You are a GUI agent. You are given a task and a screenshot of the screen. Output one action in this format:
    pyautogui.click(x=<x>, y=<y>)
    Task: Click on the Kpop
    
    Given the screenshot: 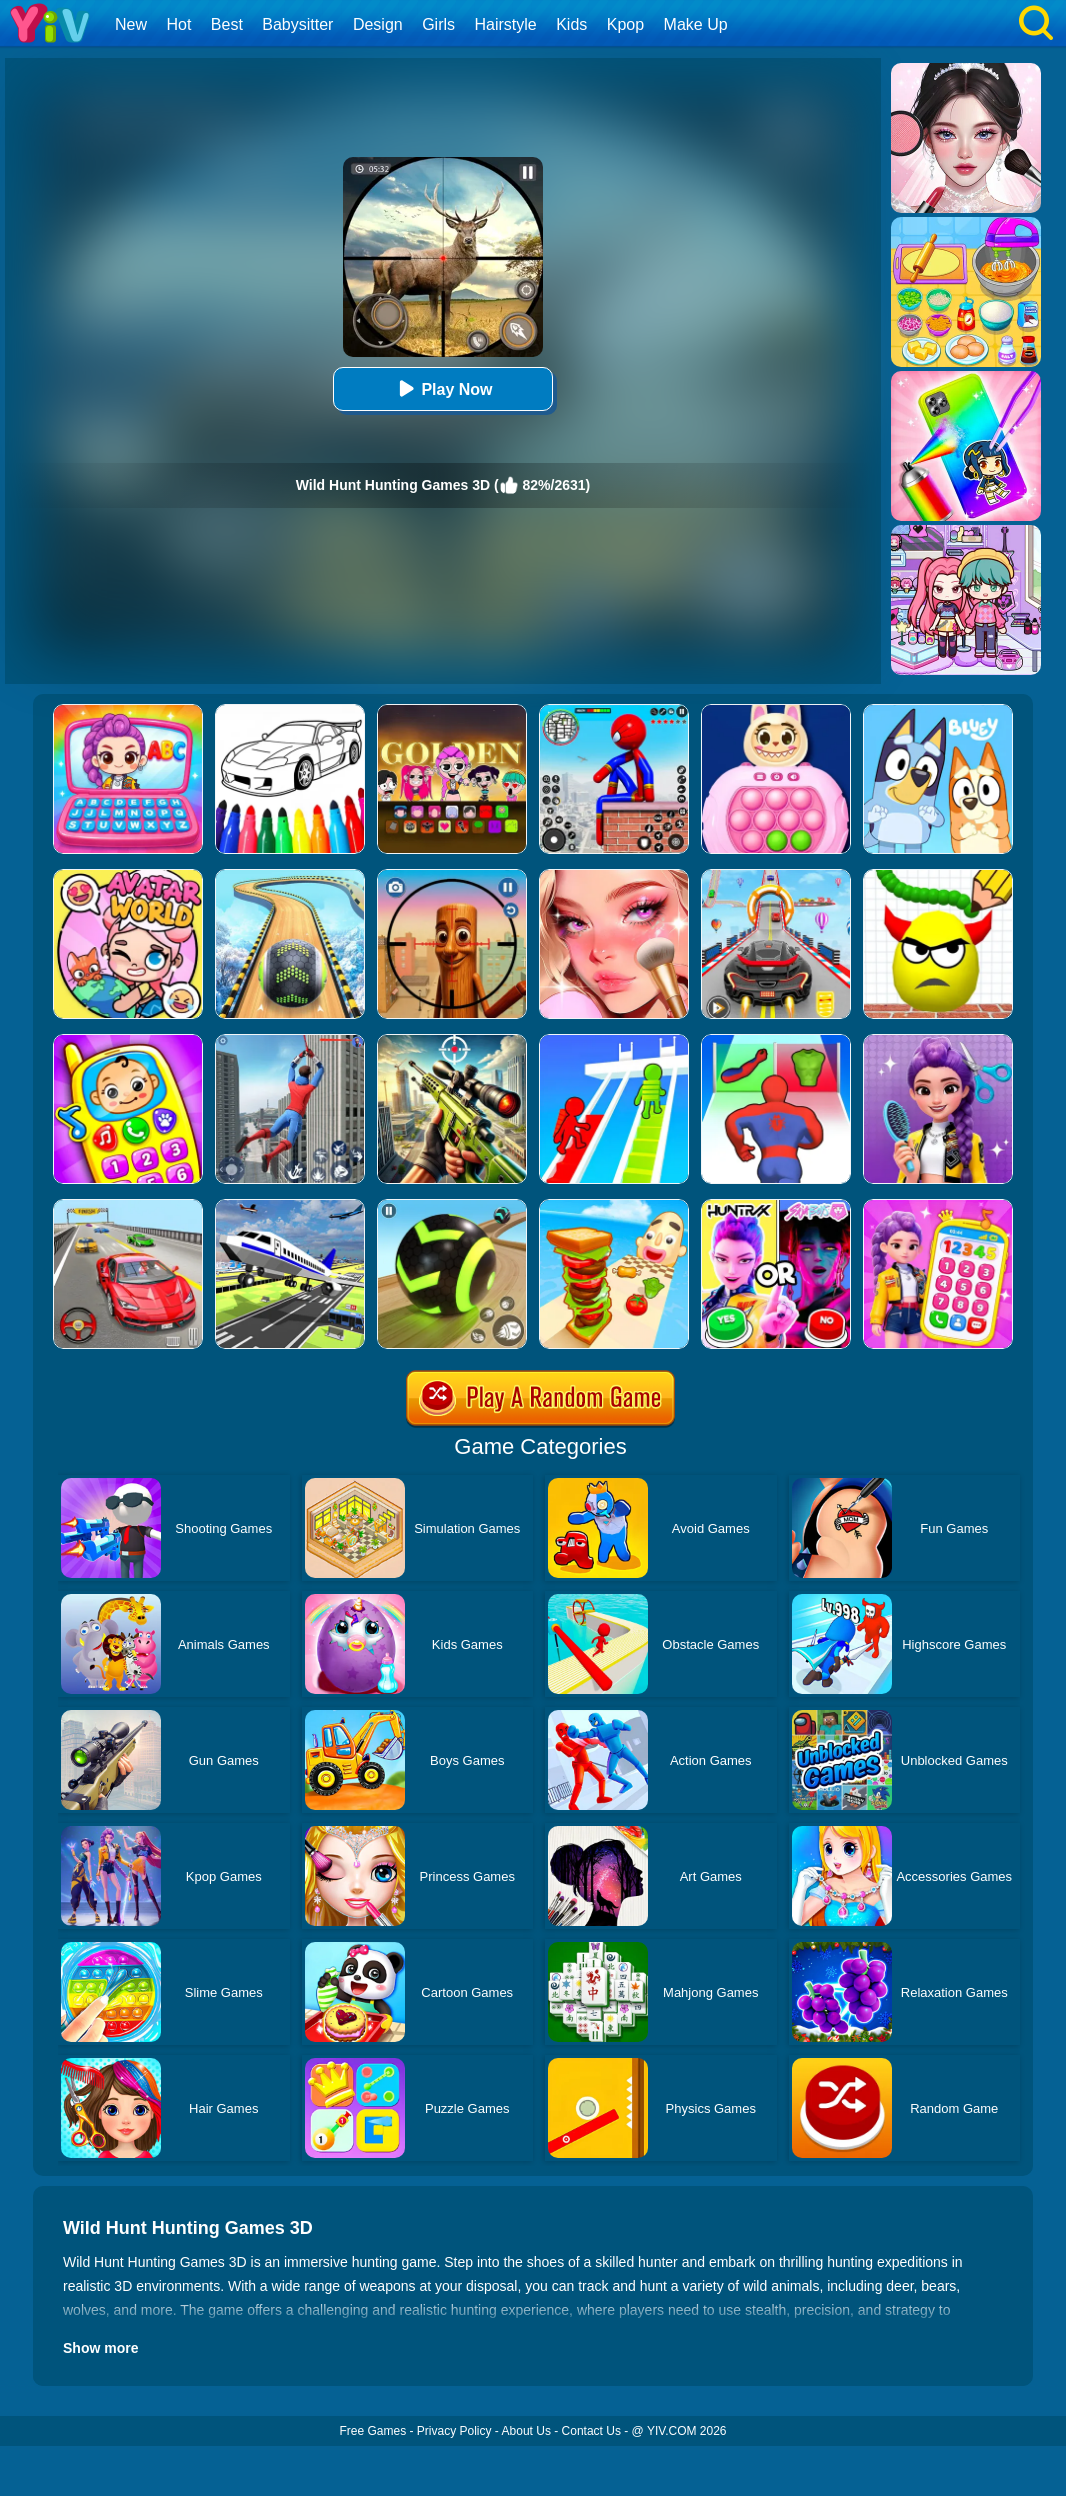 What is the action you would take?
    pyautogui.click(x=625, y=24)
    